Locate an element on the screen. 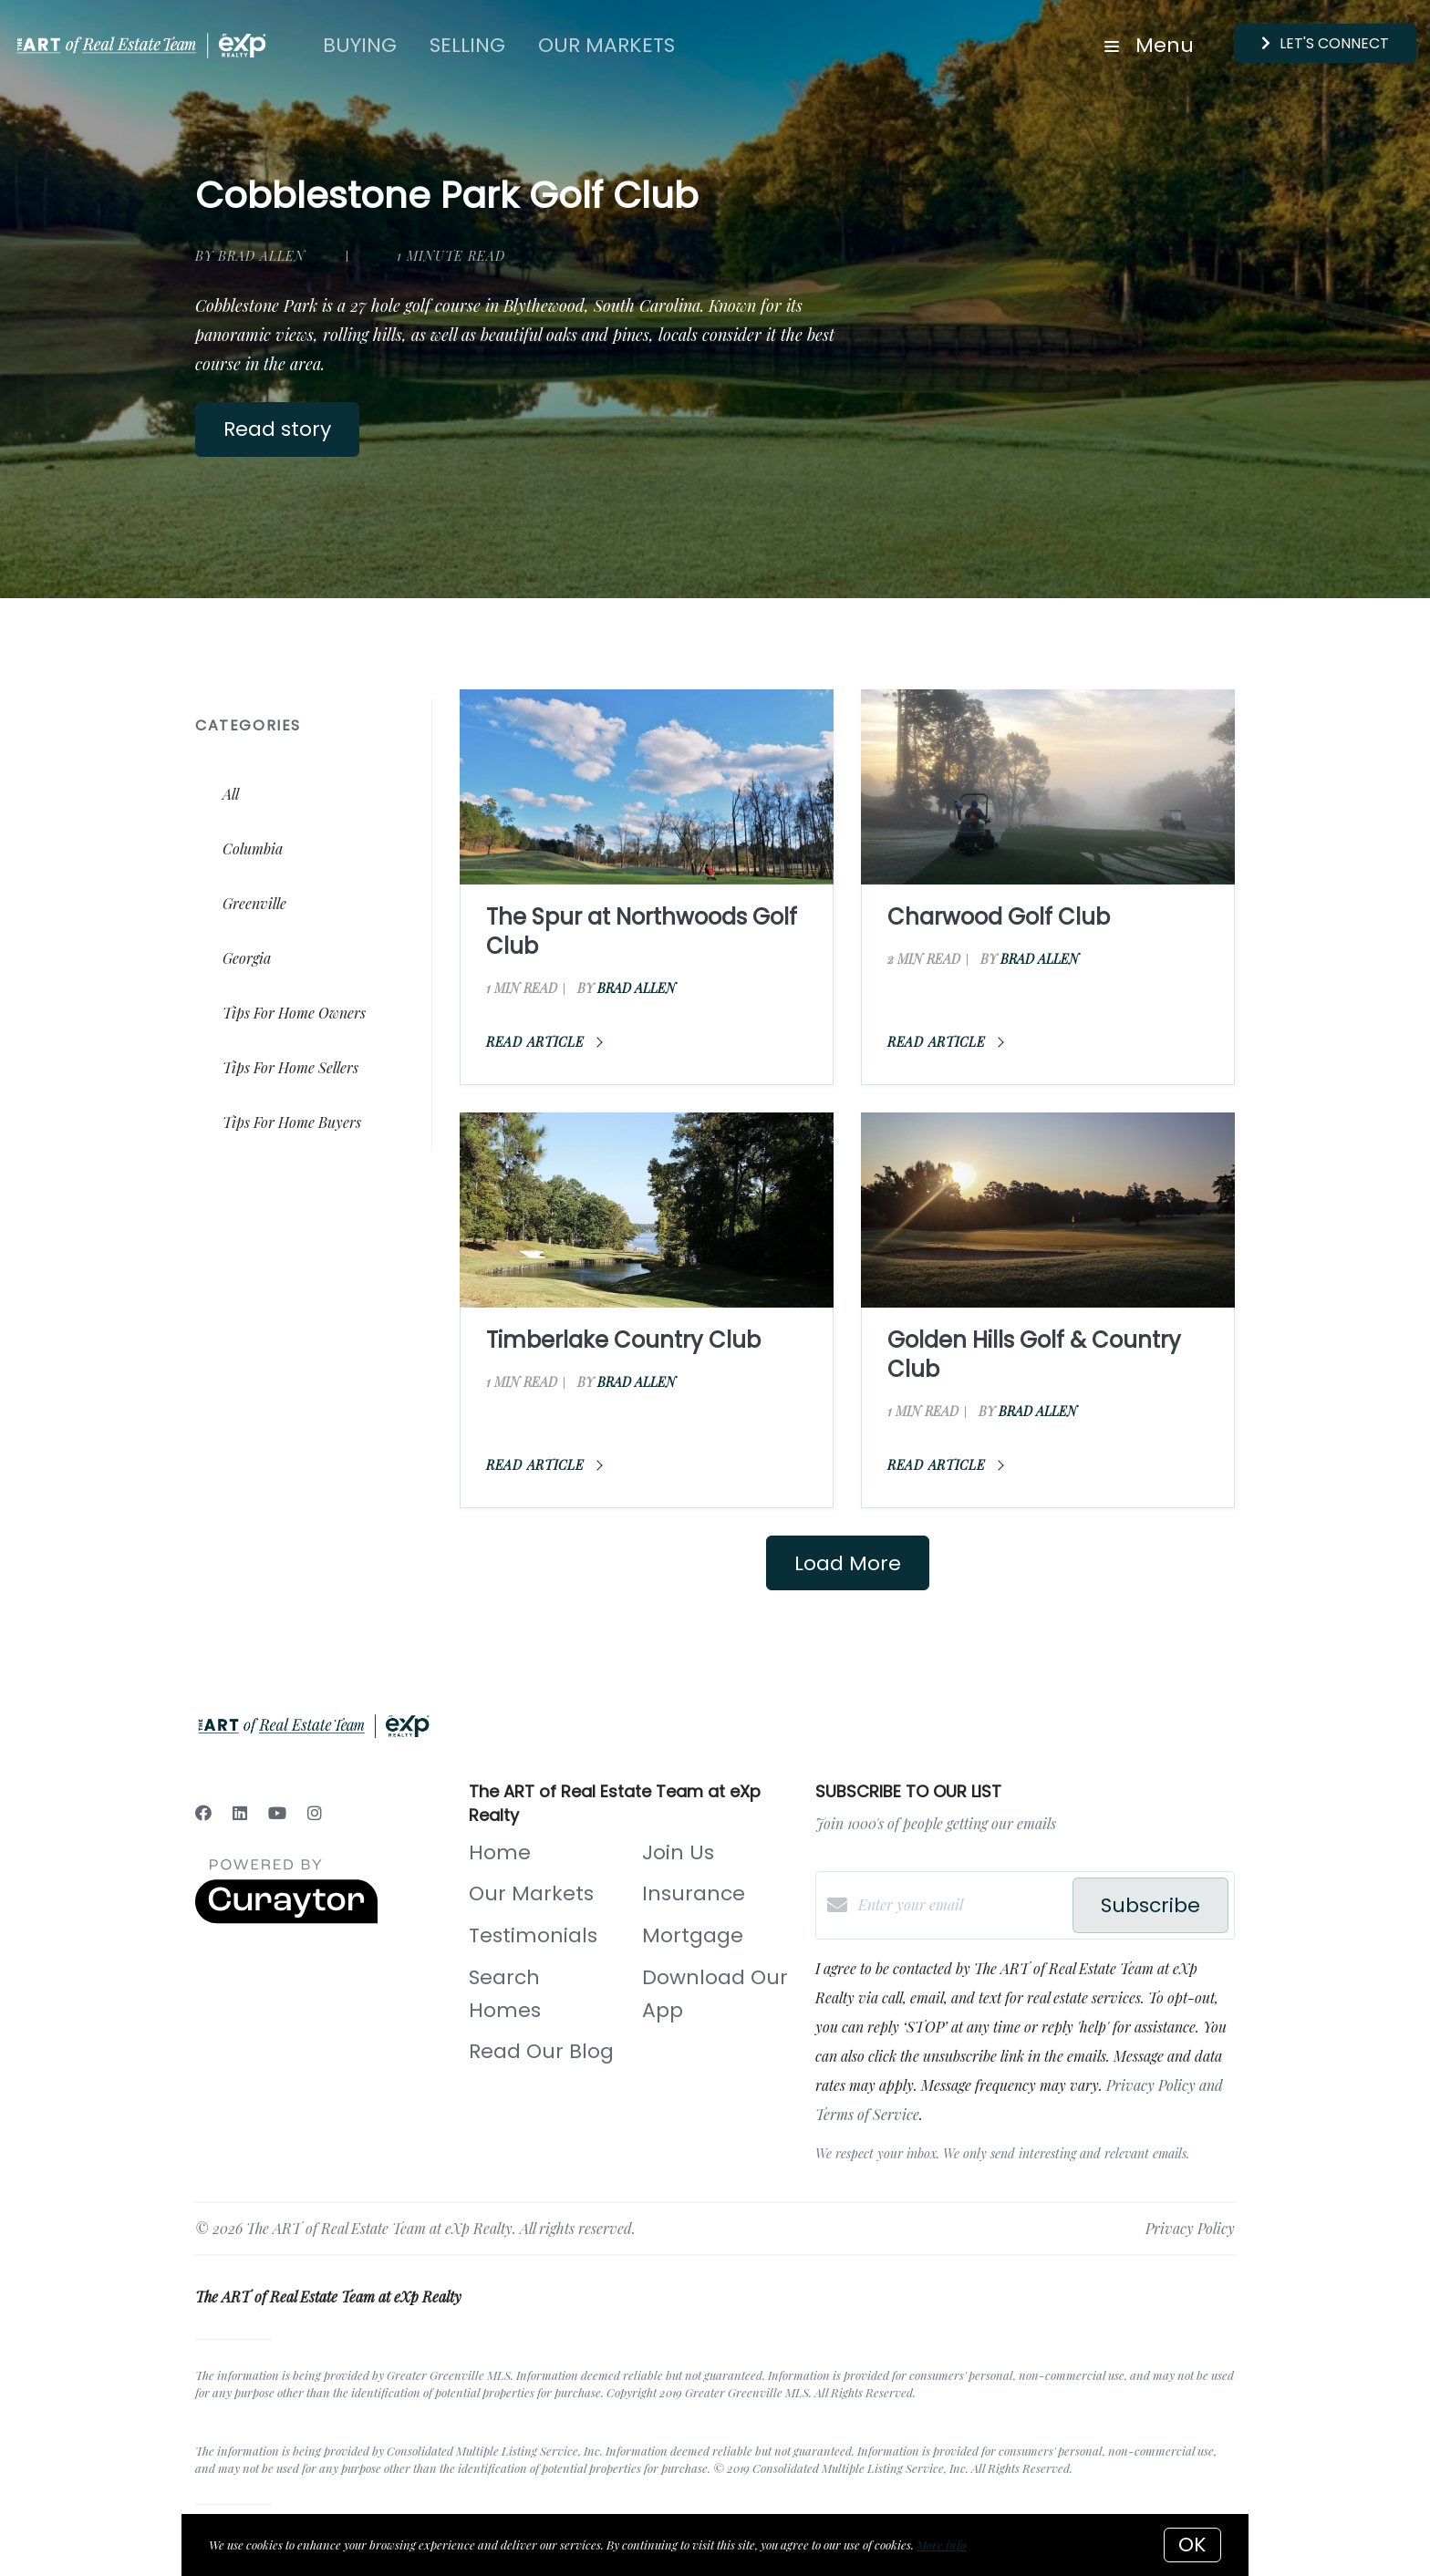  [LinkedIn] is located at coordinates (240, 1813).